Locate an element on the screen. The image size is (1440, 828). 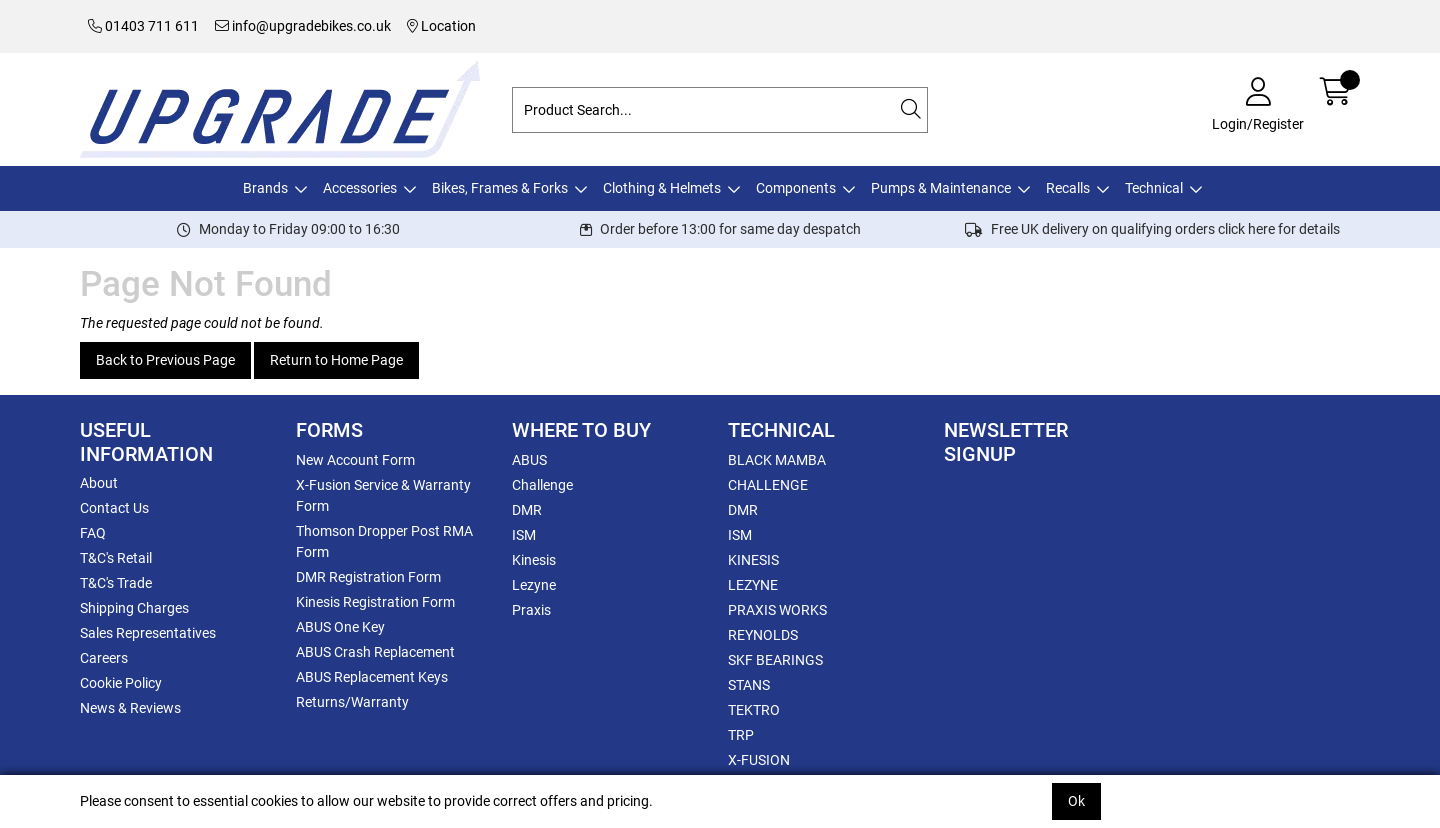
New Account Form is located at coordinates (355, 460).